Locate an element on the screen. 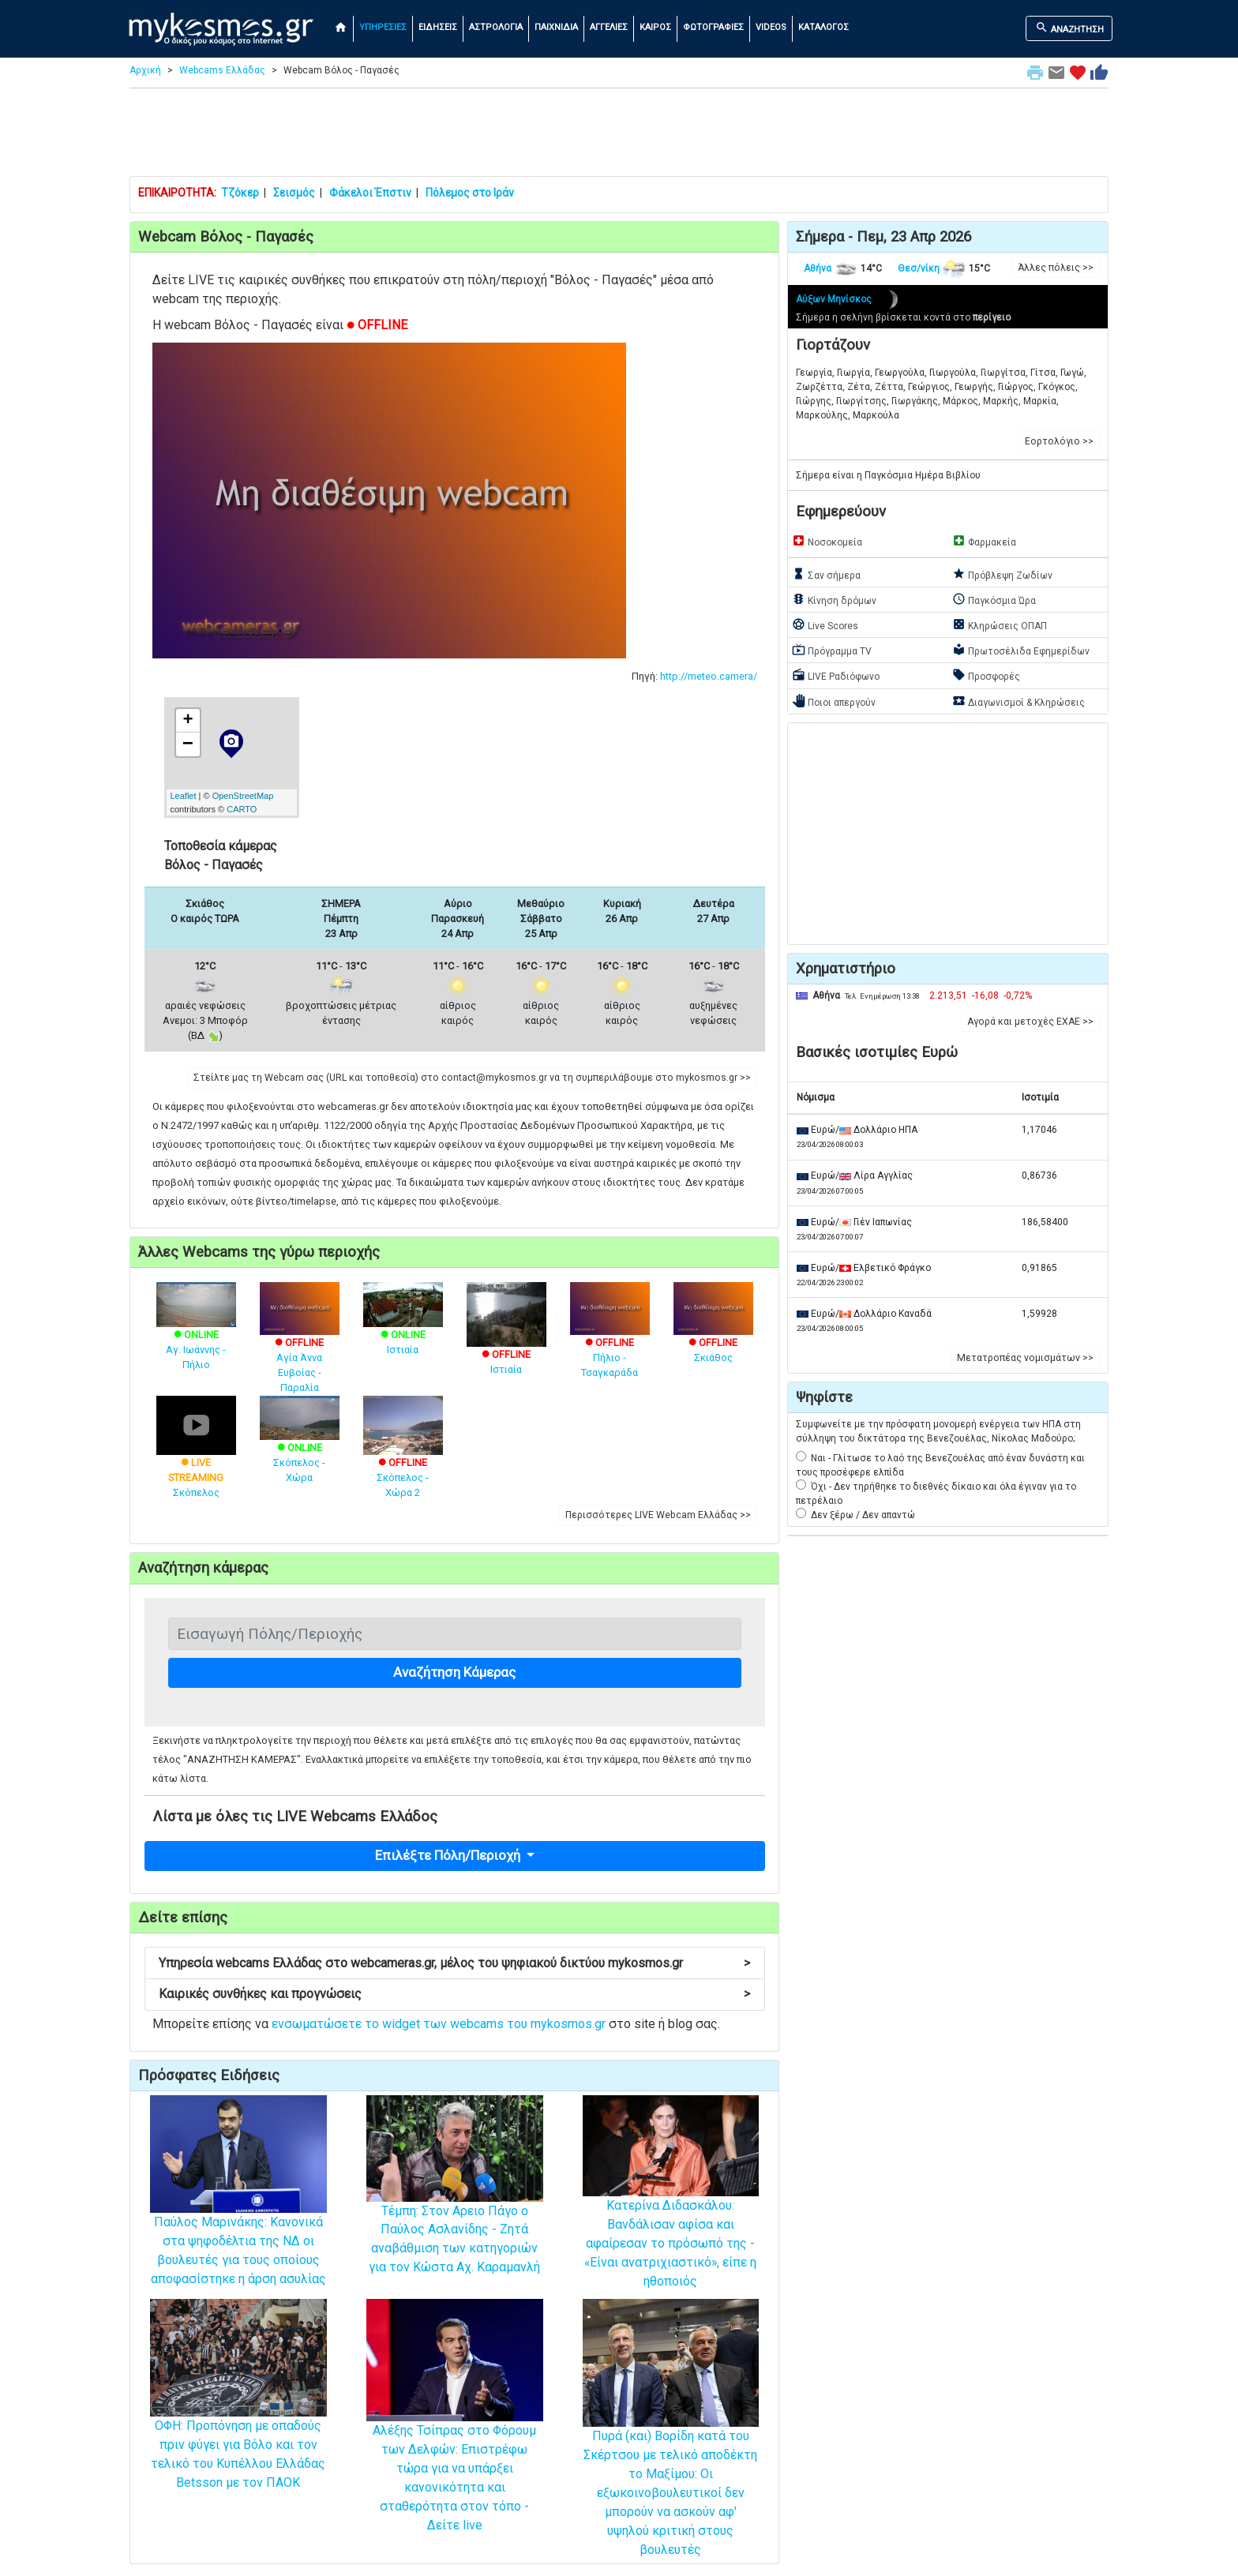 The width and height of the screenshot is (1238, 2576). ΑΓΓΕΛΙΕΣ is located at coordinates (609, 27).